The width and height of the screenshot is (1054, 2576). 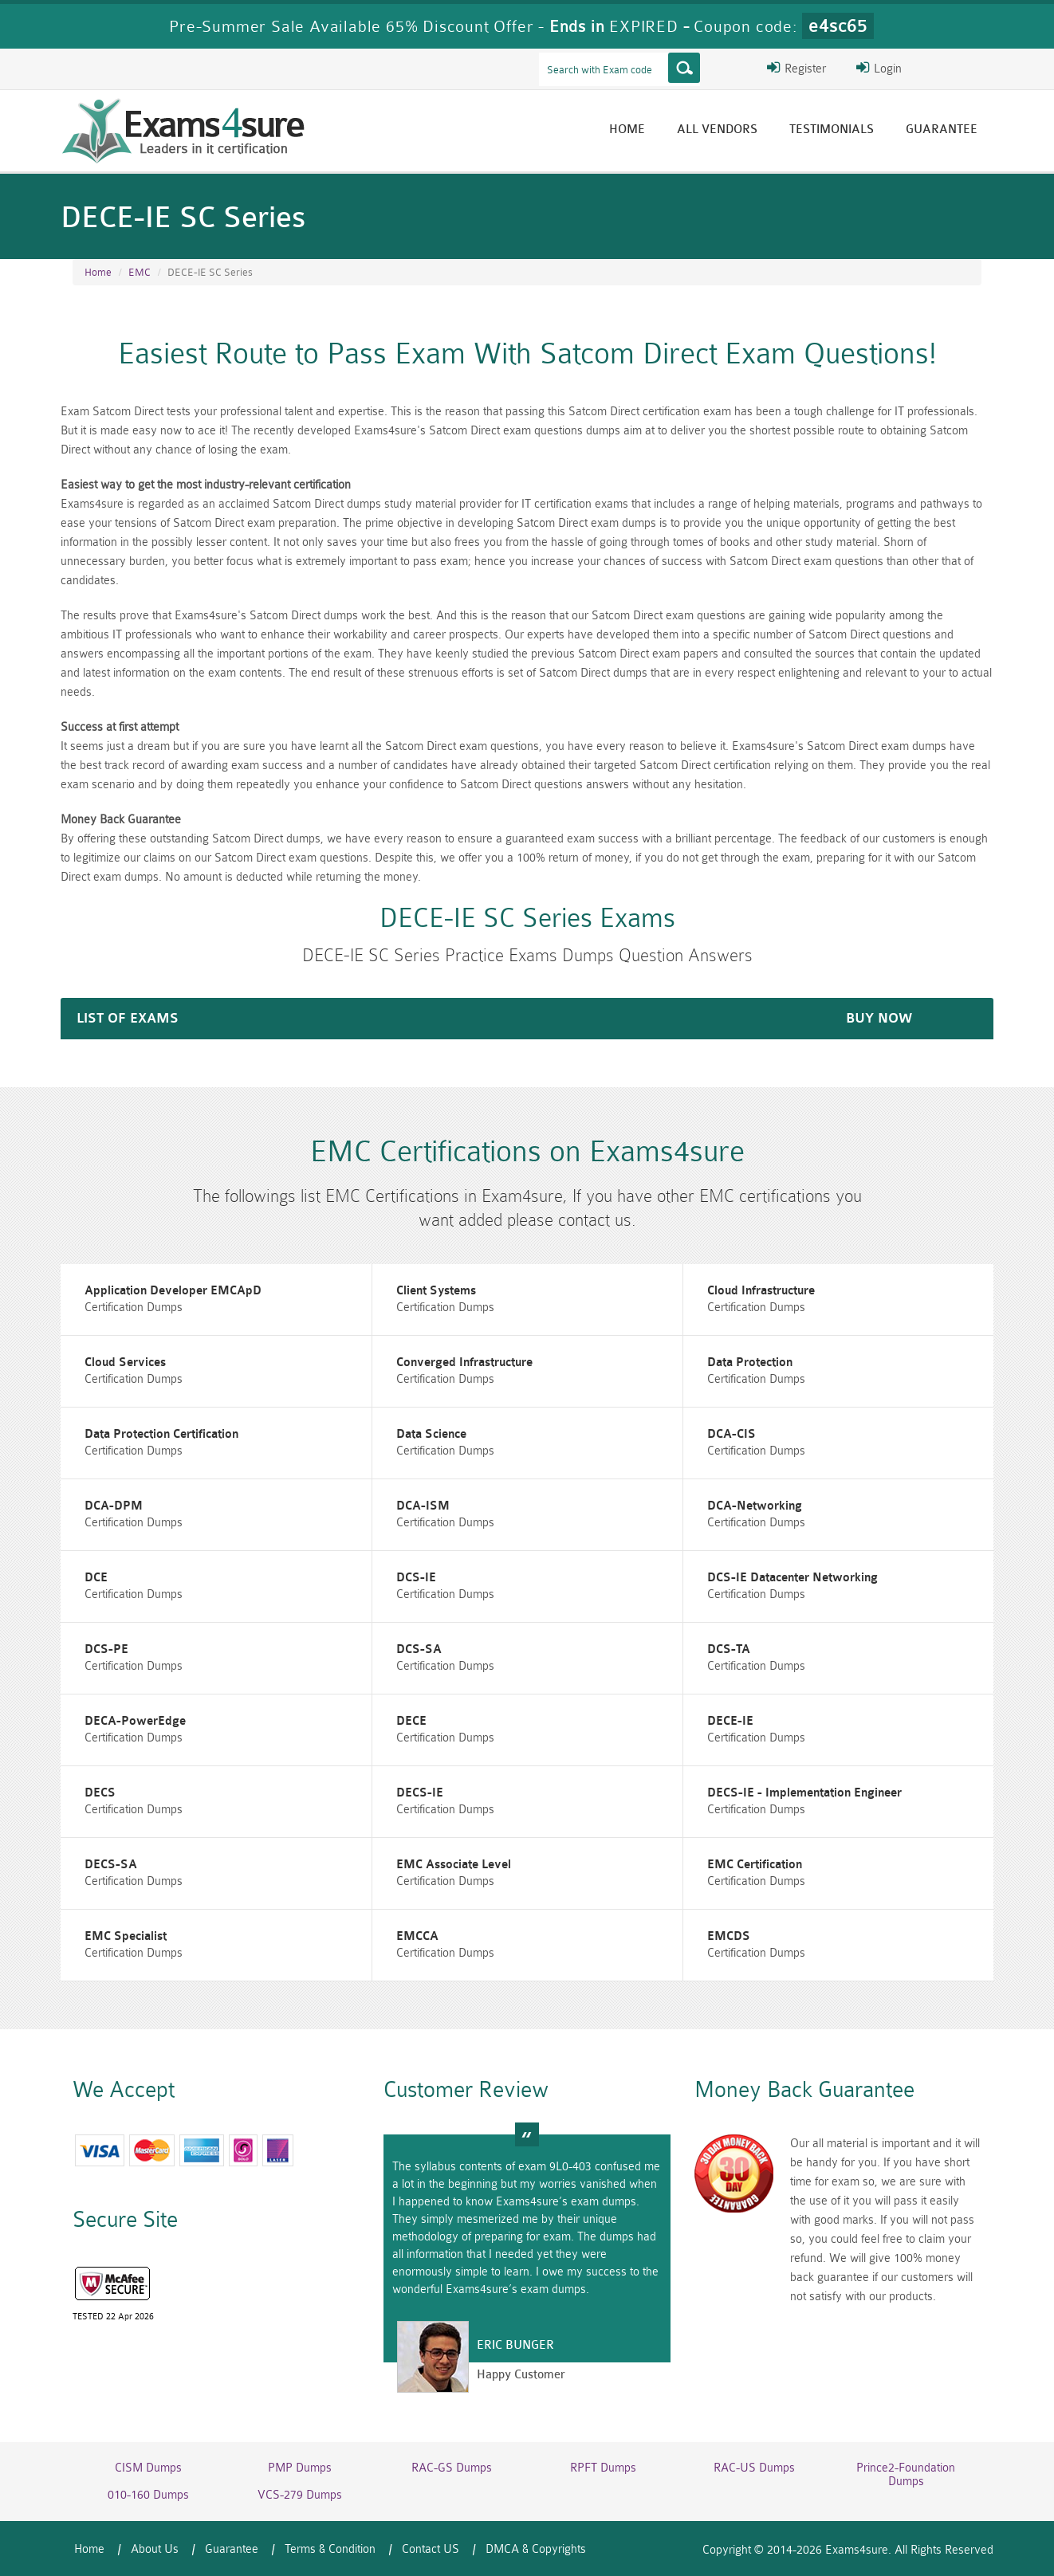 What do you see at coordinates (417, 1936) in the screenshot?
I see `EMCCA` at bounding box center [417, 1936].